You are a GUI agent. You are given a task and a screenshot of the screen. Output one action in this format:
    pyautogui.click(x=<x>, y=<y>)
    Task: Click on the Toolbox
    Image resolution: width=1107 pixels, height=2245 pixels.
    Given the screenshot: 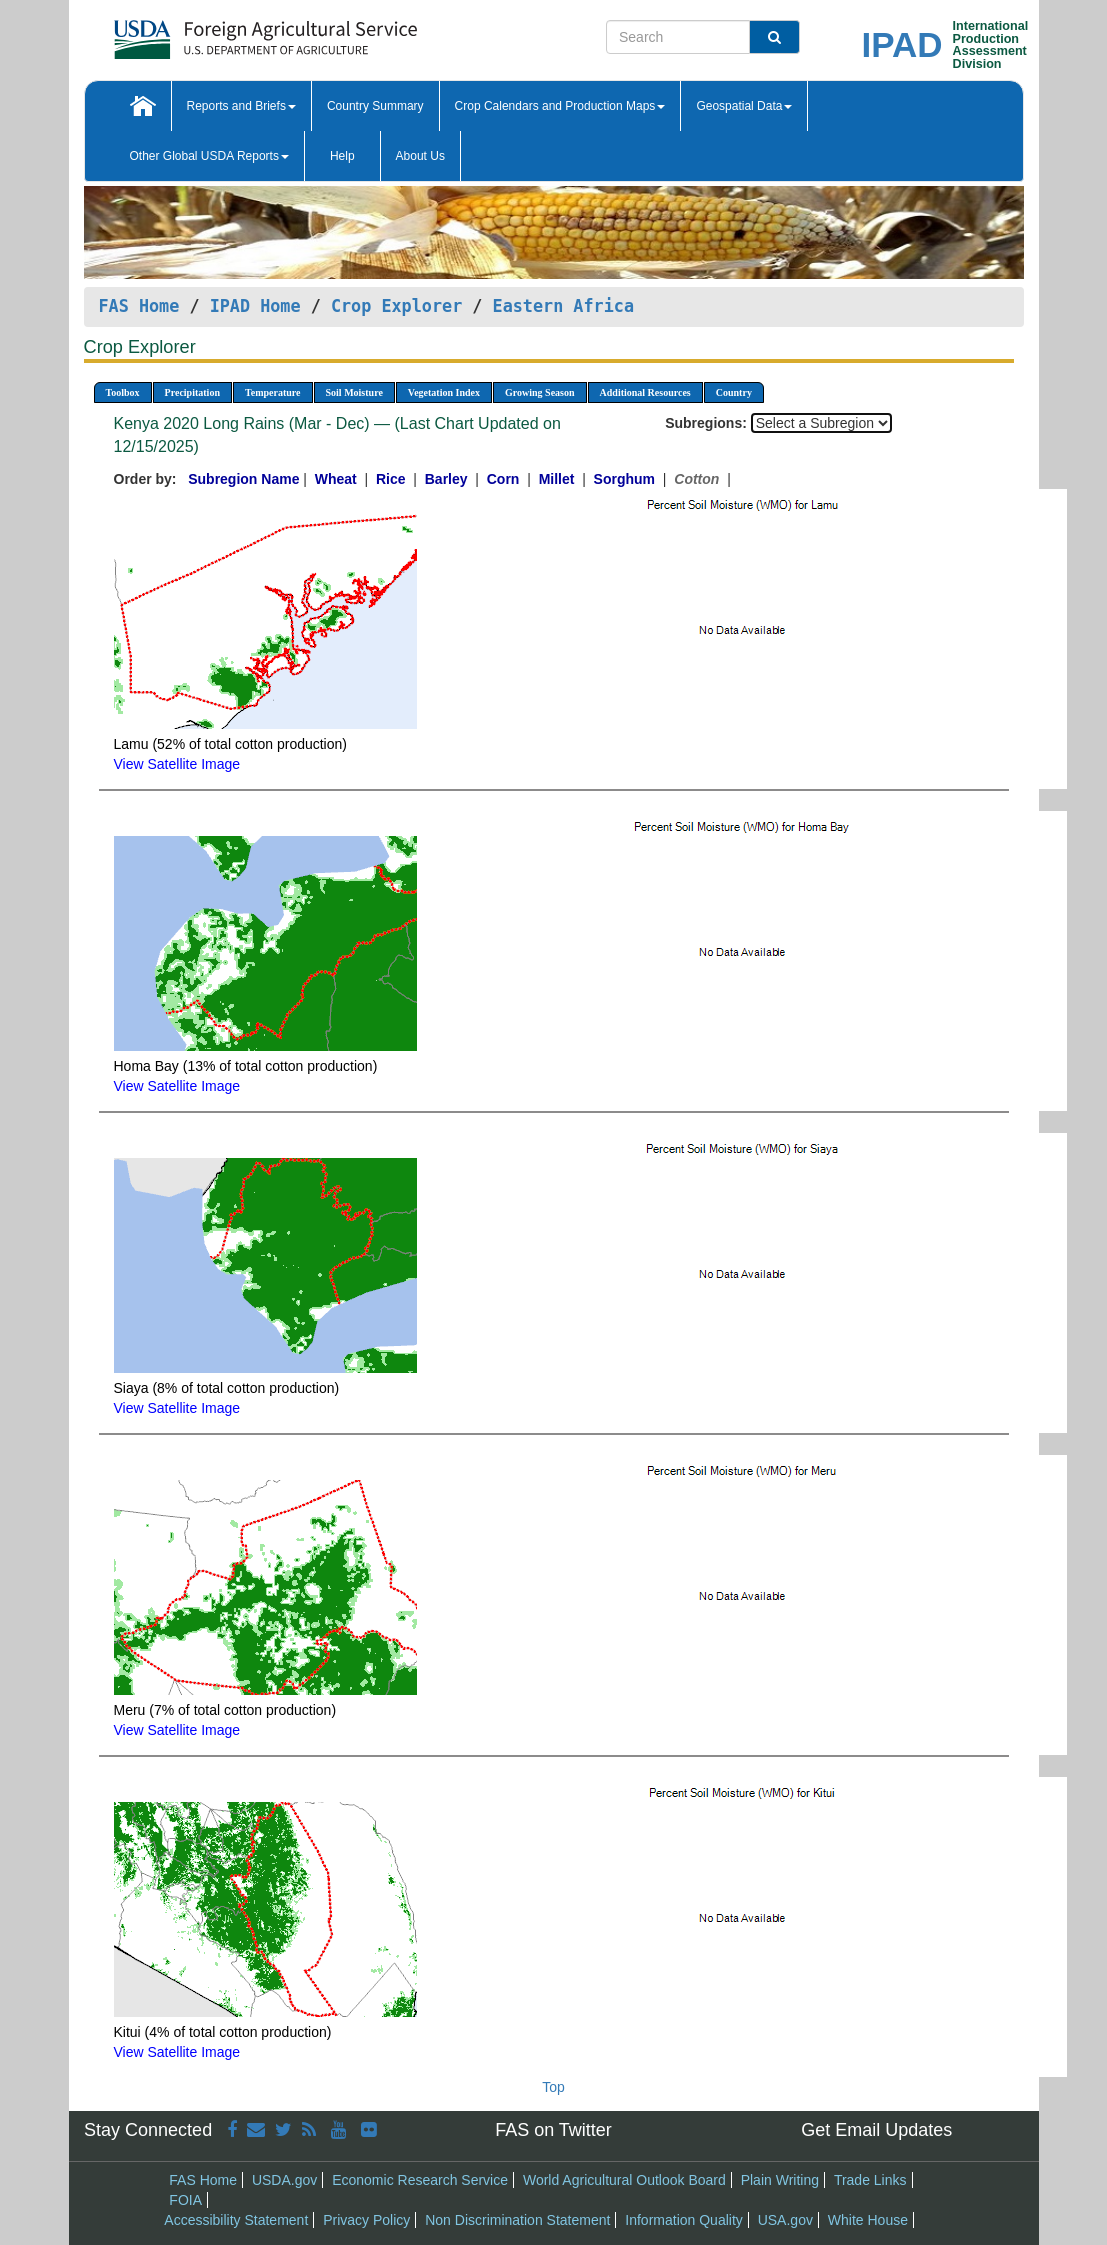 What is the action you would take?
    pyautogui.click(x=123, y=392)
    